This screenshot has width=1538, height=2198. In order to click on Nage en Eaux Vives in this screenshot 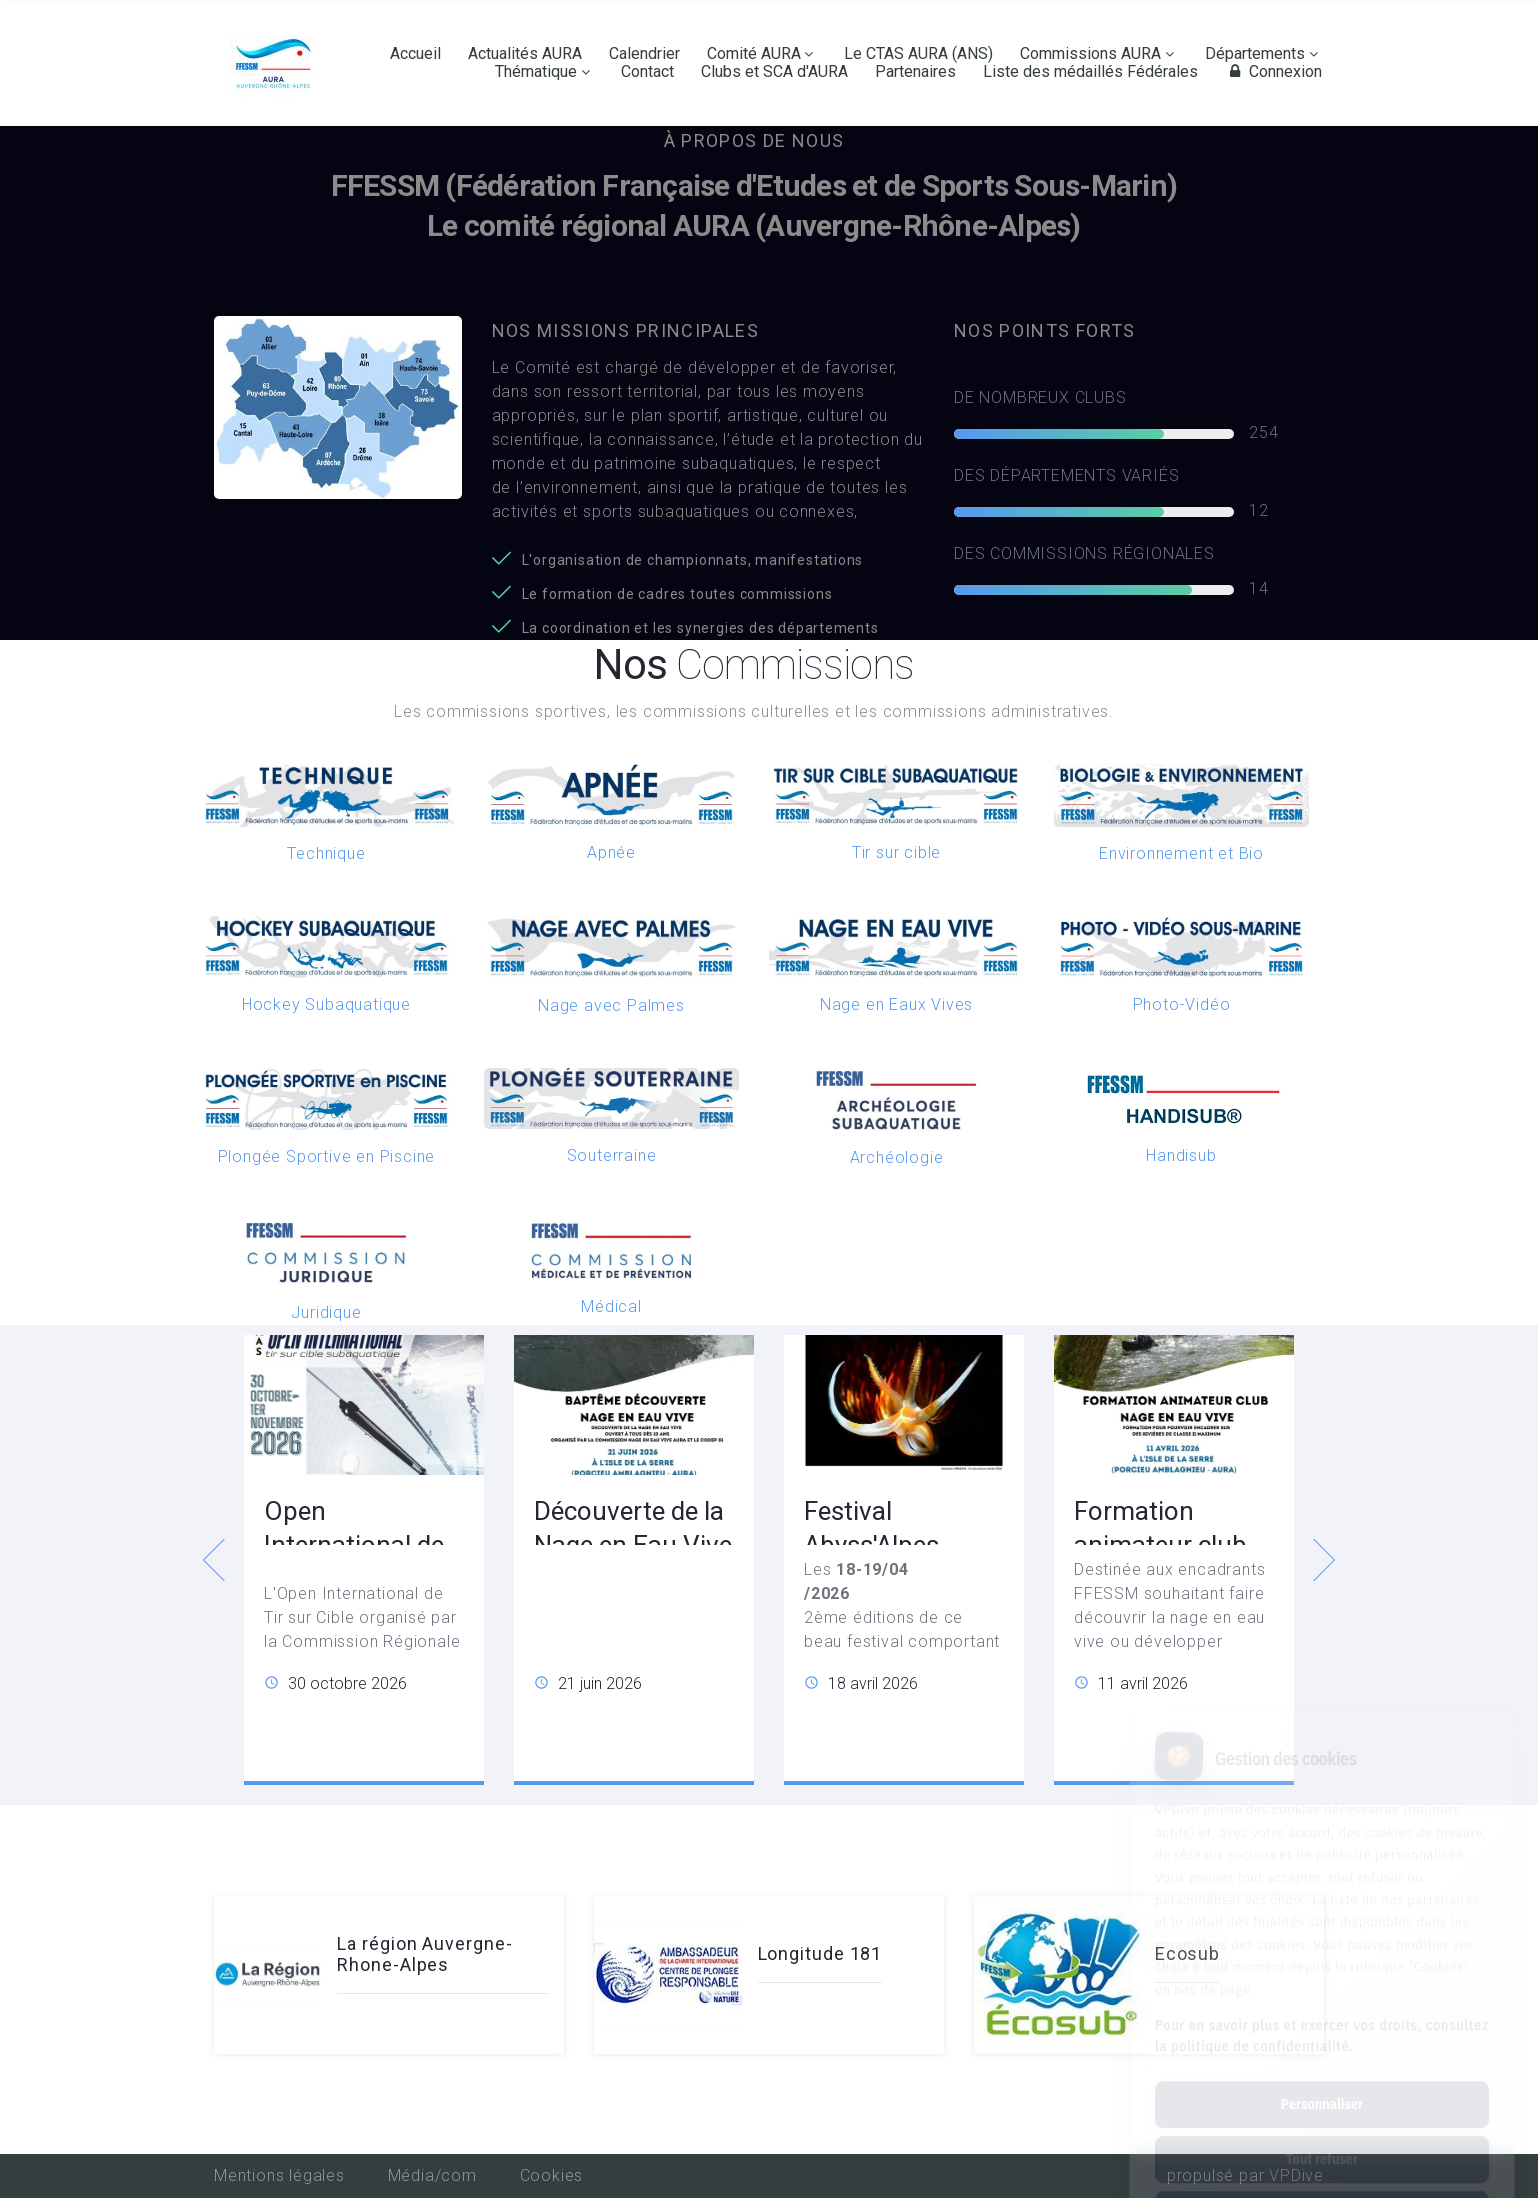, I will do `click(896, 1004)`.